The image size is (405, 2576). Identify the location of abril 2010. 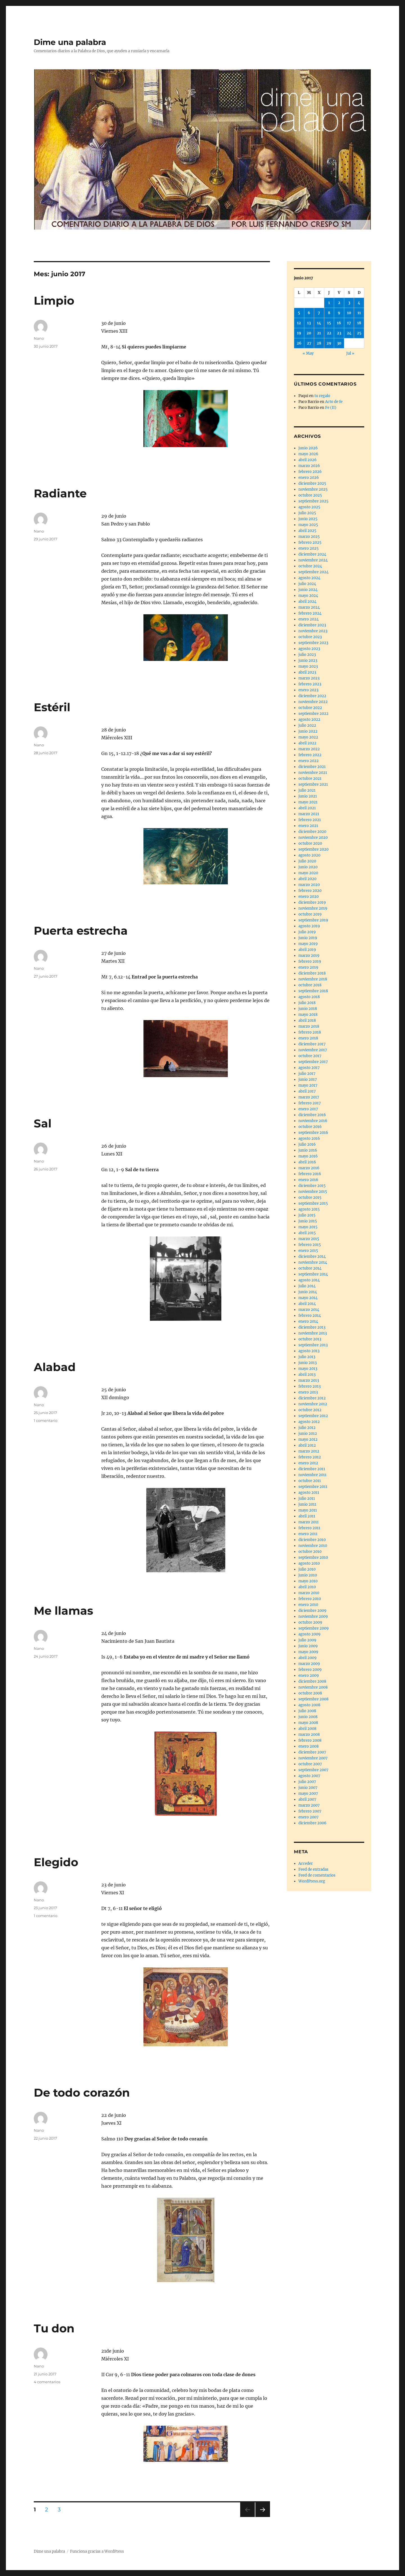
(307, 1587).